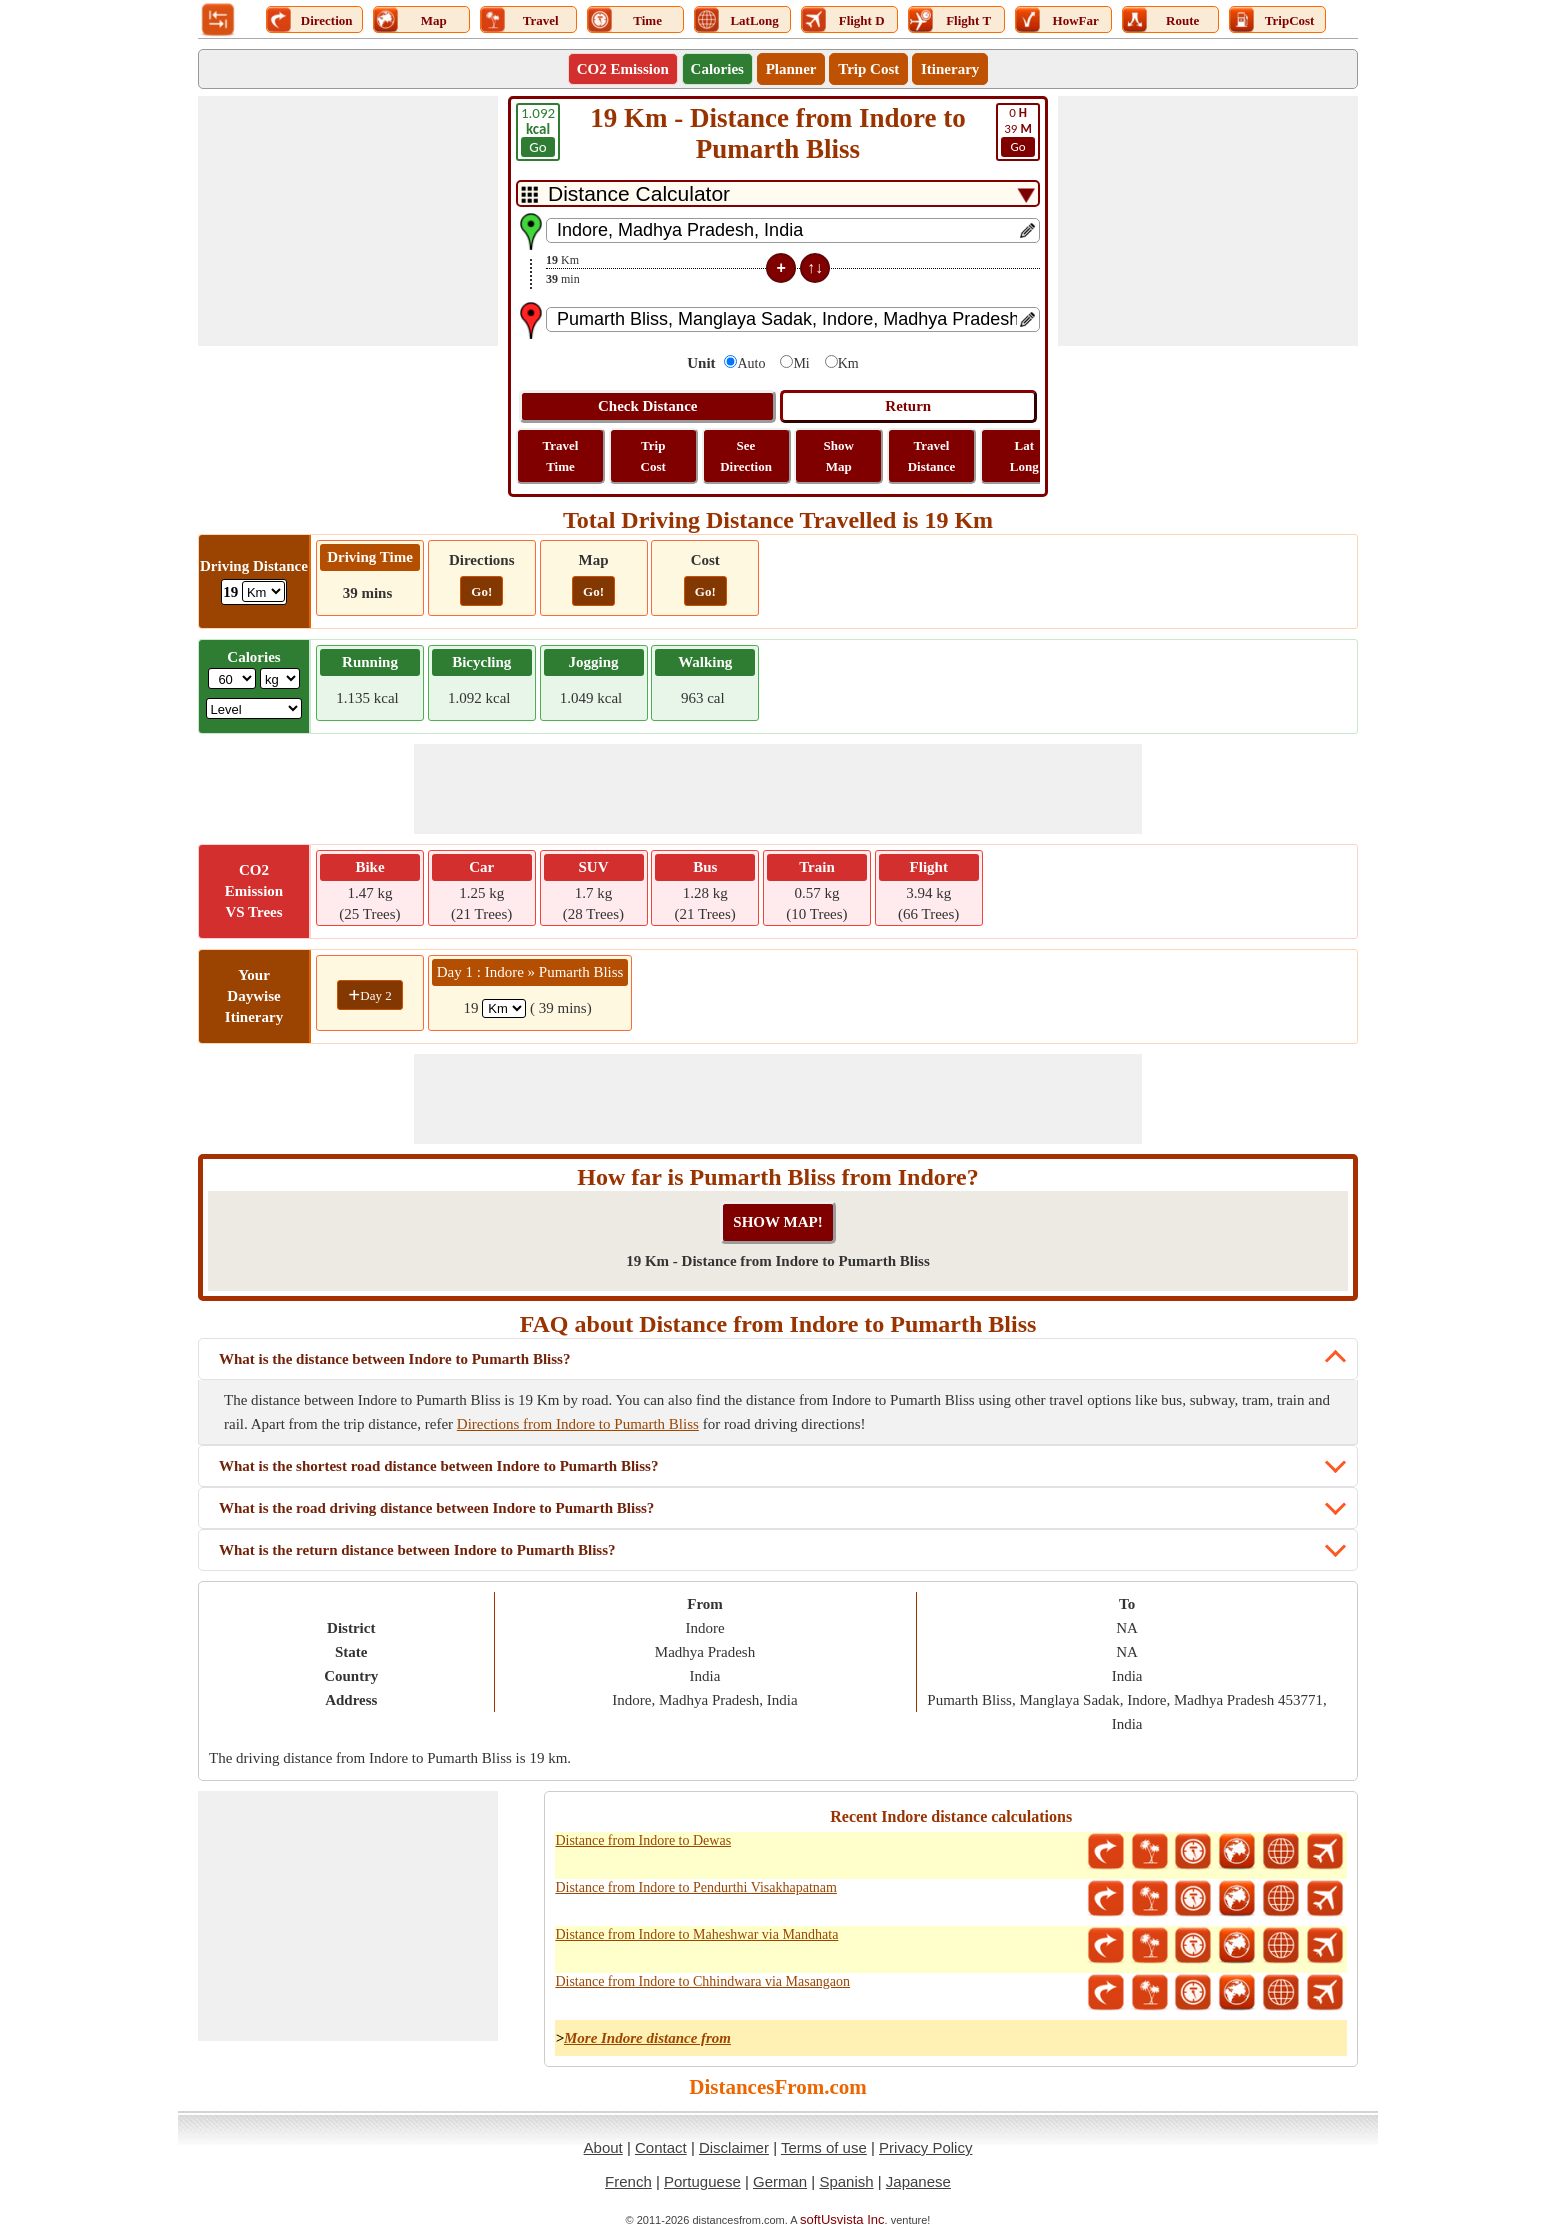  I want to click on Terms of use, so click(824, 2147).